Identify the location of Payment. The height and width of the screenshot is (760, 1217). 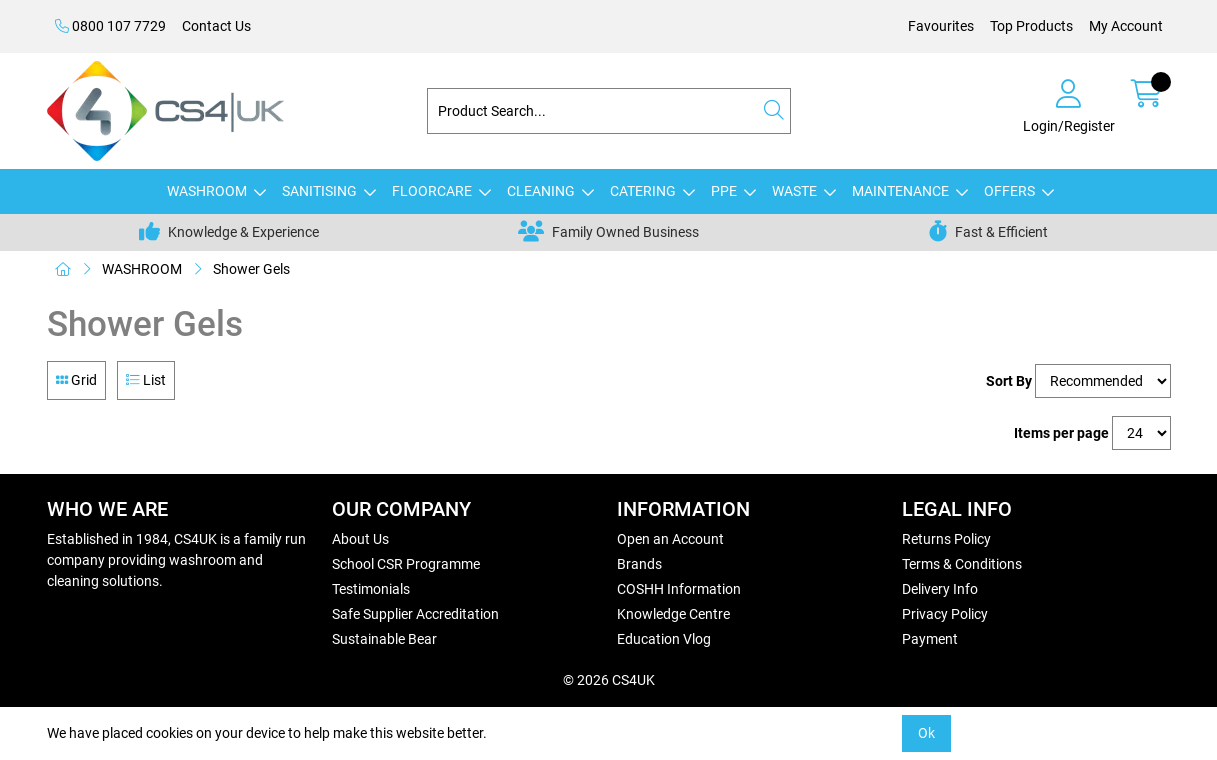
(930, 639).